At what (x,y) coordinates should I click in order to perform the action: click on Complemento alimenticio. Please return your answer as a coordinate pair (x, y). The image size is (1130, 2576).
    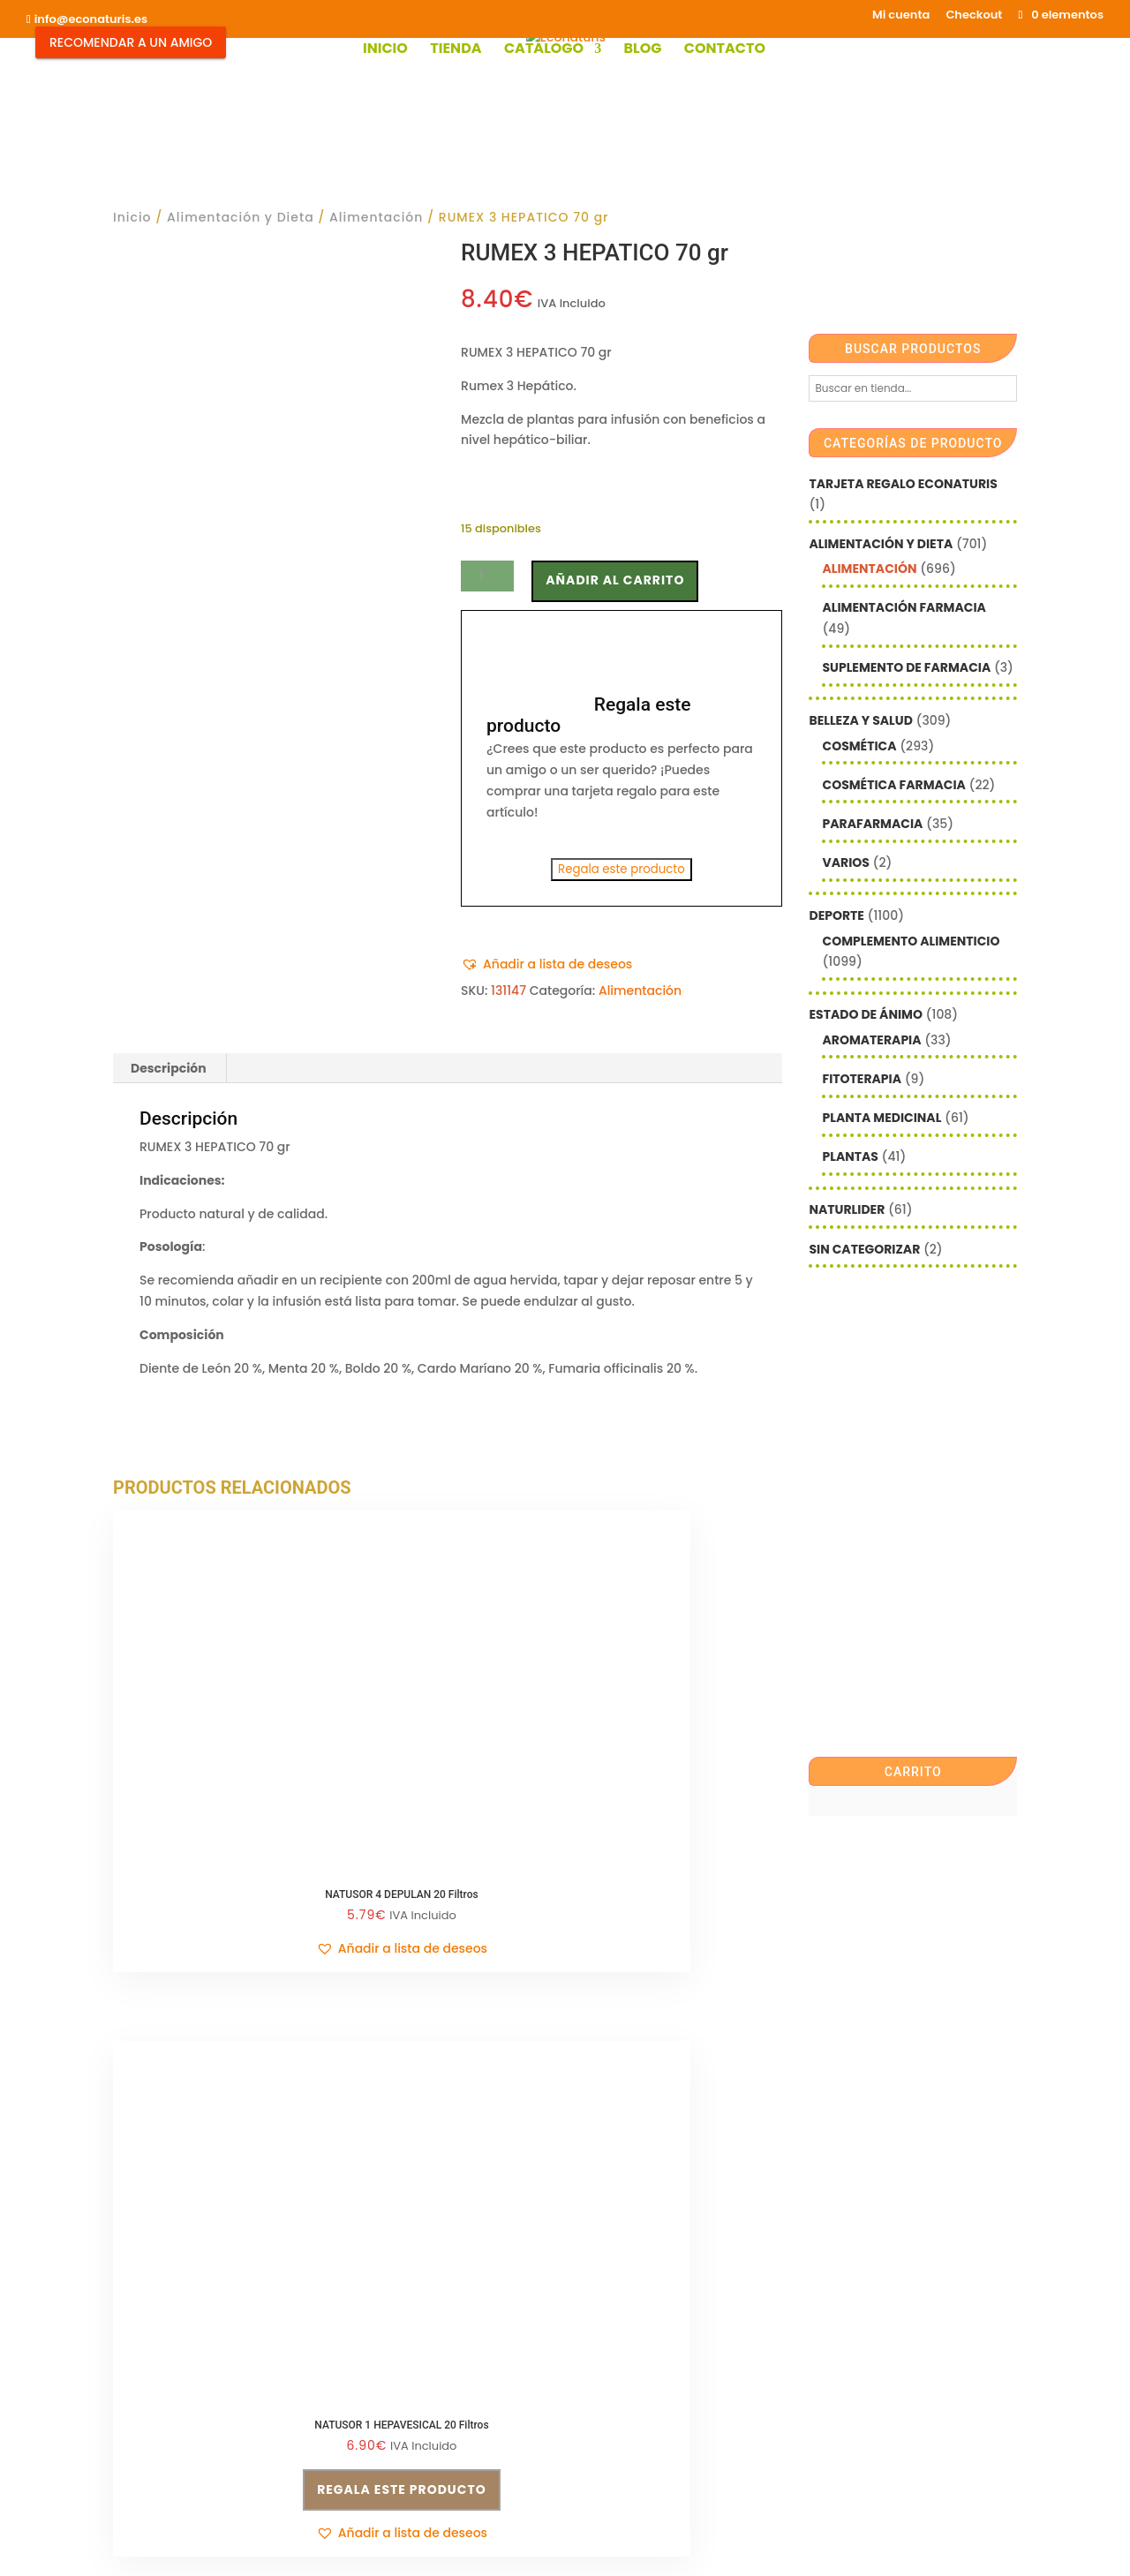
    Looking at the image, I should click on (910, 941).